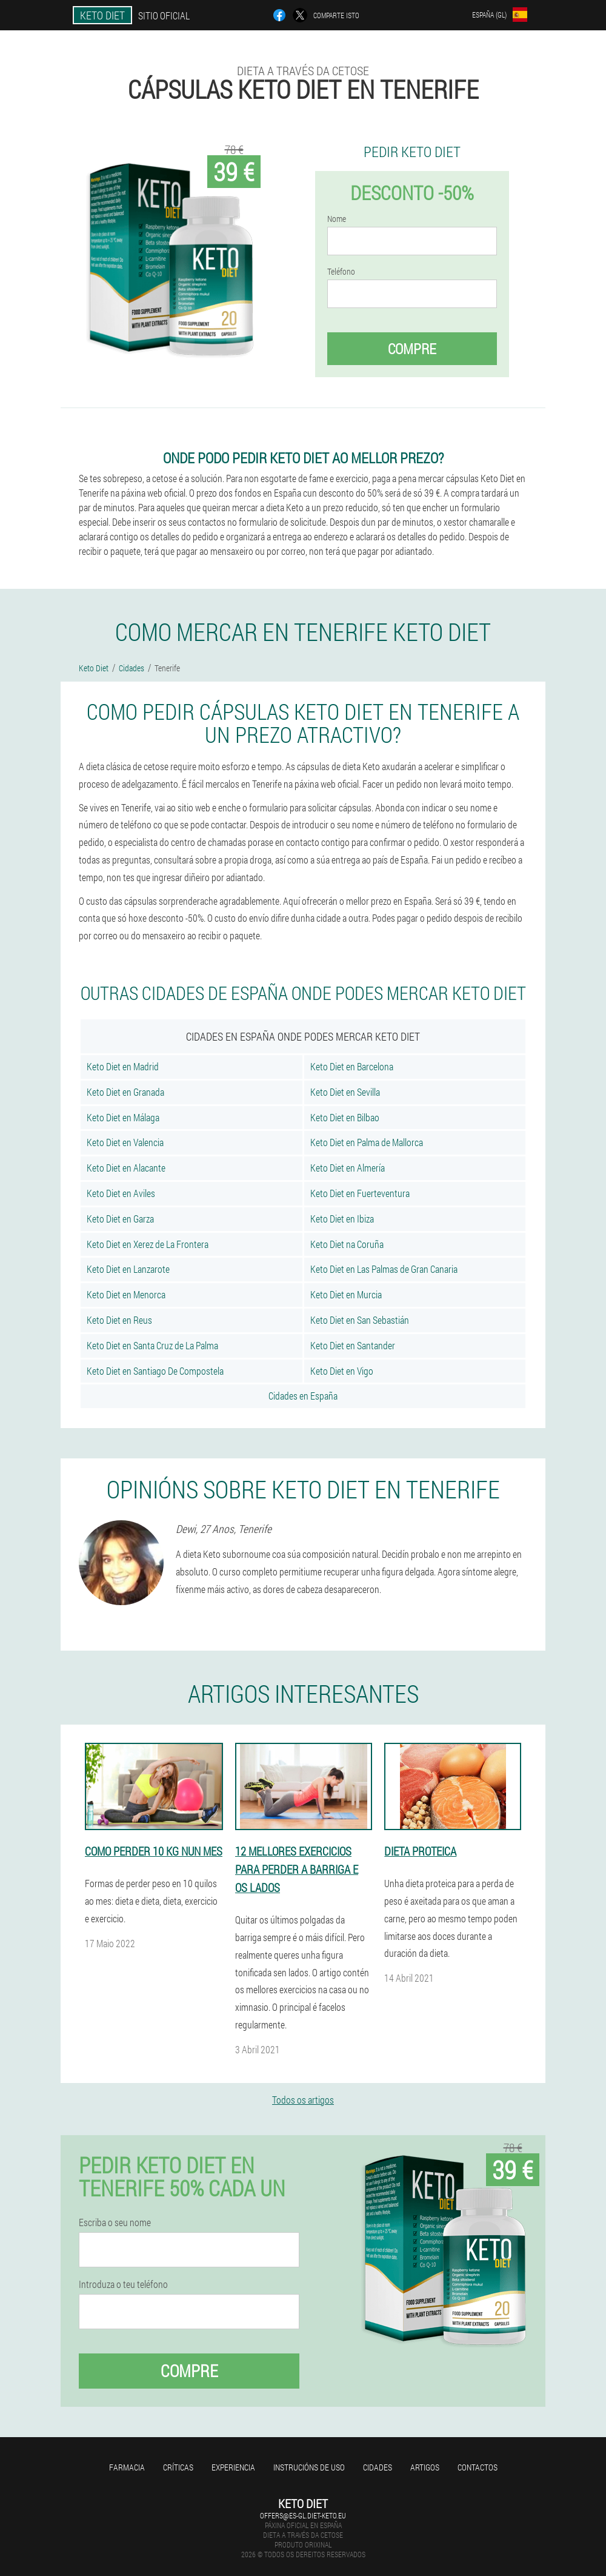 The width and height of the screenshot is (606, 2576). Describe the element at coordinates (127, 2467) in the screenshot. I see `Farmacia` at that location.